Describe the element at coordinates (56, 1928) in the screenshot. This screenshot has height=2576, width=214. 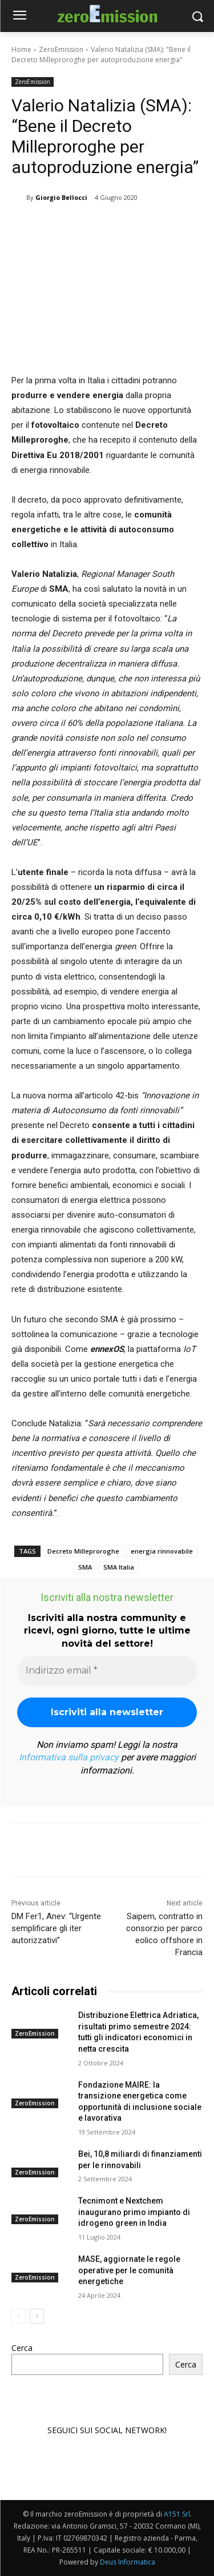
I see `DM Fer1, Anev: “Urgente semplificare gli iter autorizzativi”` at that location.